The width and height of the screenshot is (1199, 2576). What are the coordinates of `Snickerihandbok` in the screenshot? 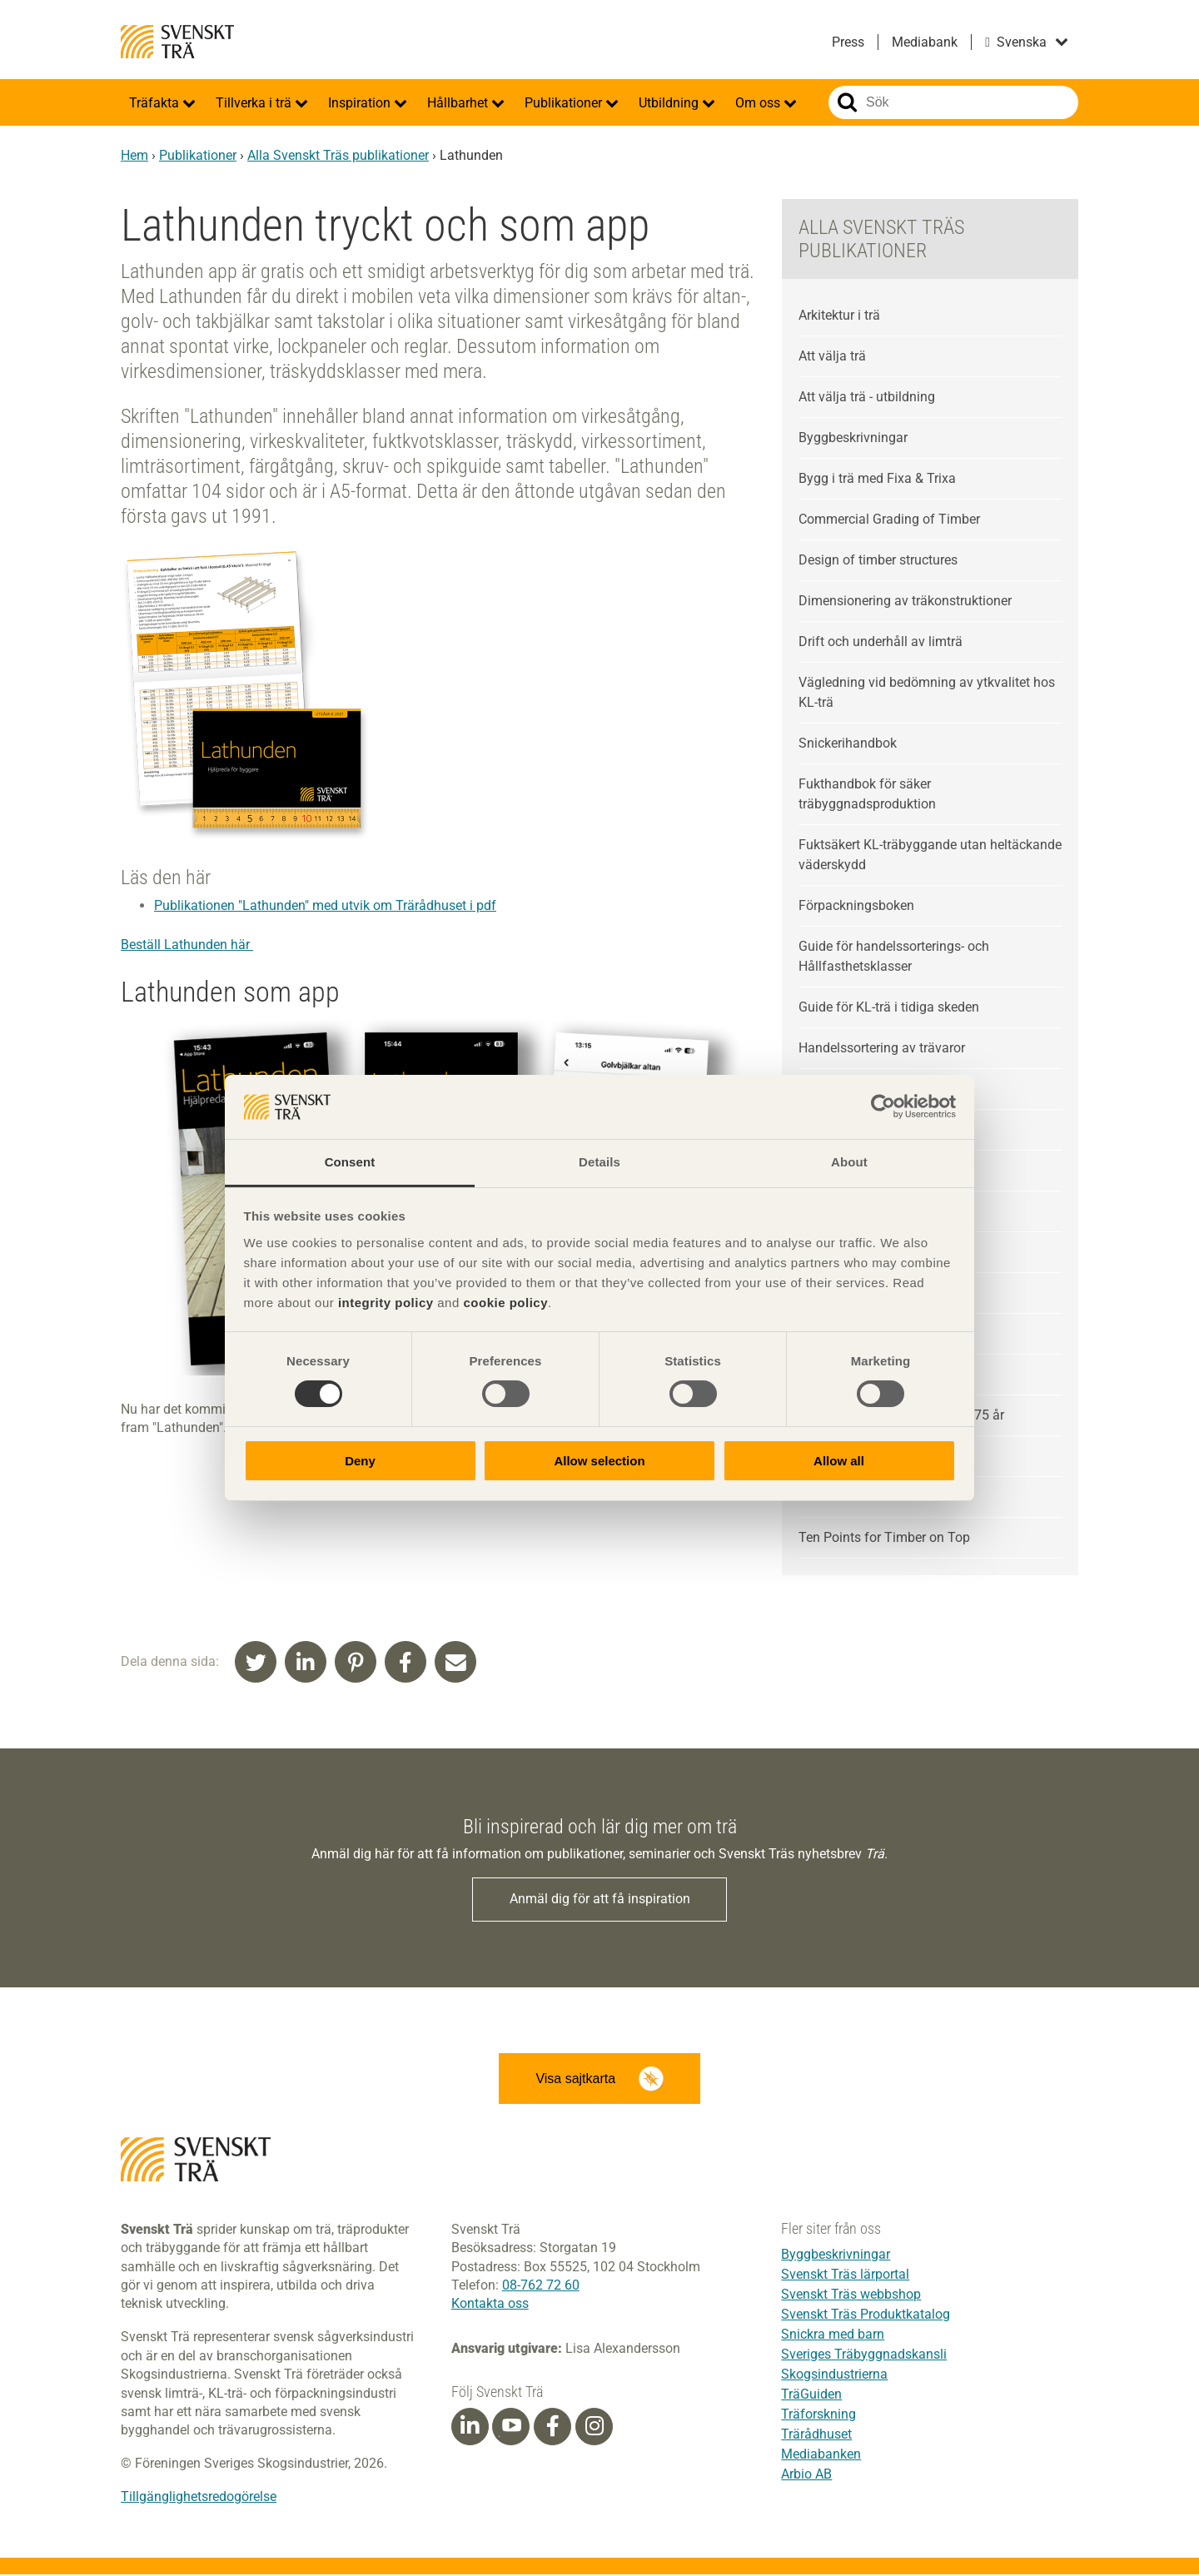 It's located at (848, 743).